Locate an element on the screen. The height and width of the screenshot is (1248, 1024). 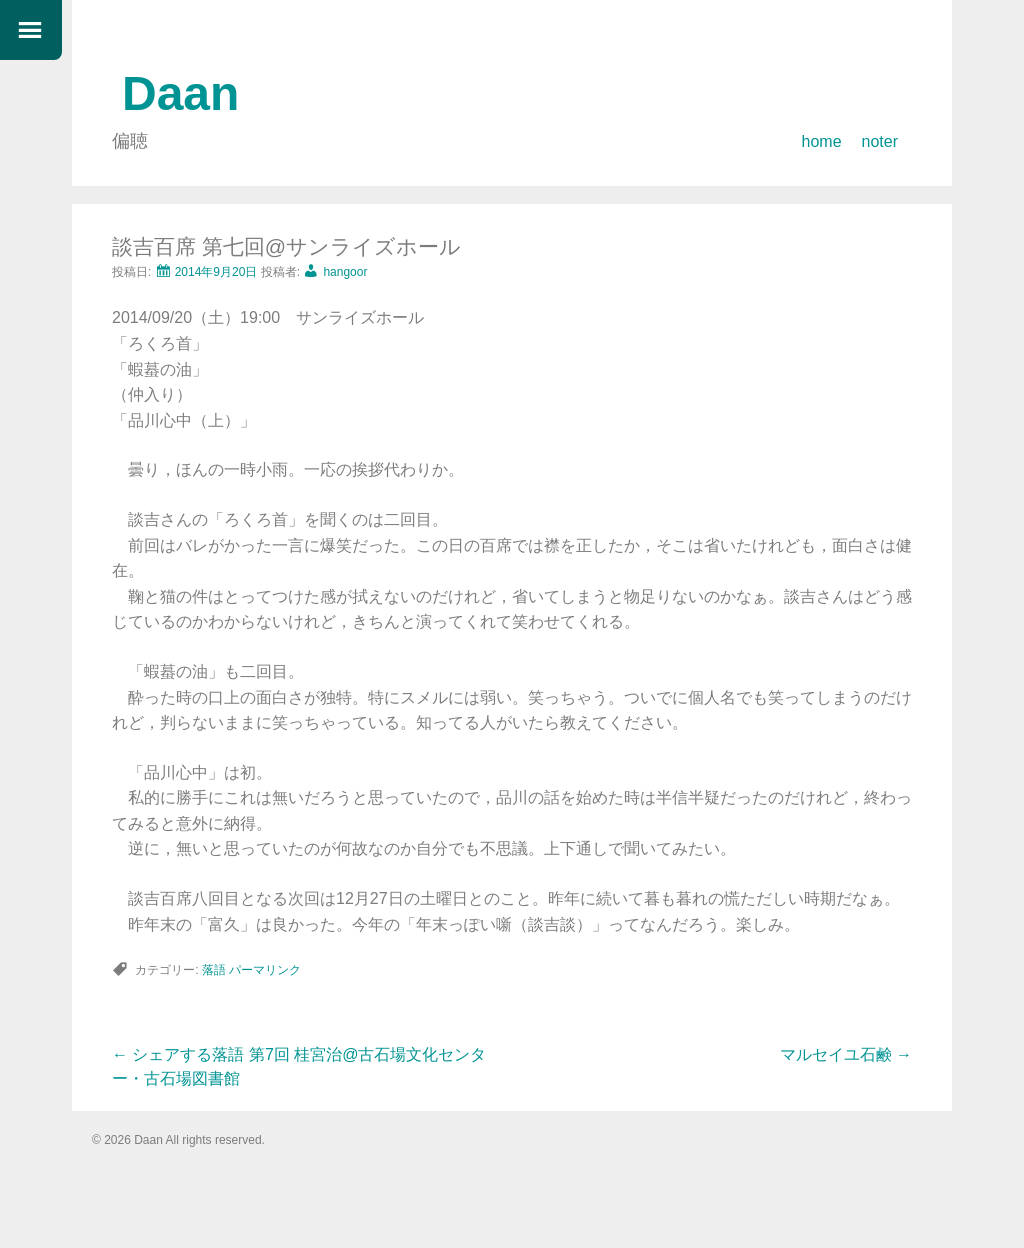
home is located at coordinates (822, 141).